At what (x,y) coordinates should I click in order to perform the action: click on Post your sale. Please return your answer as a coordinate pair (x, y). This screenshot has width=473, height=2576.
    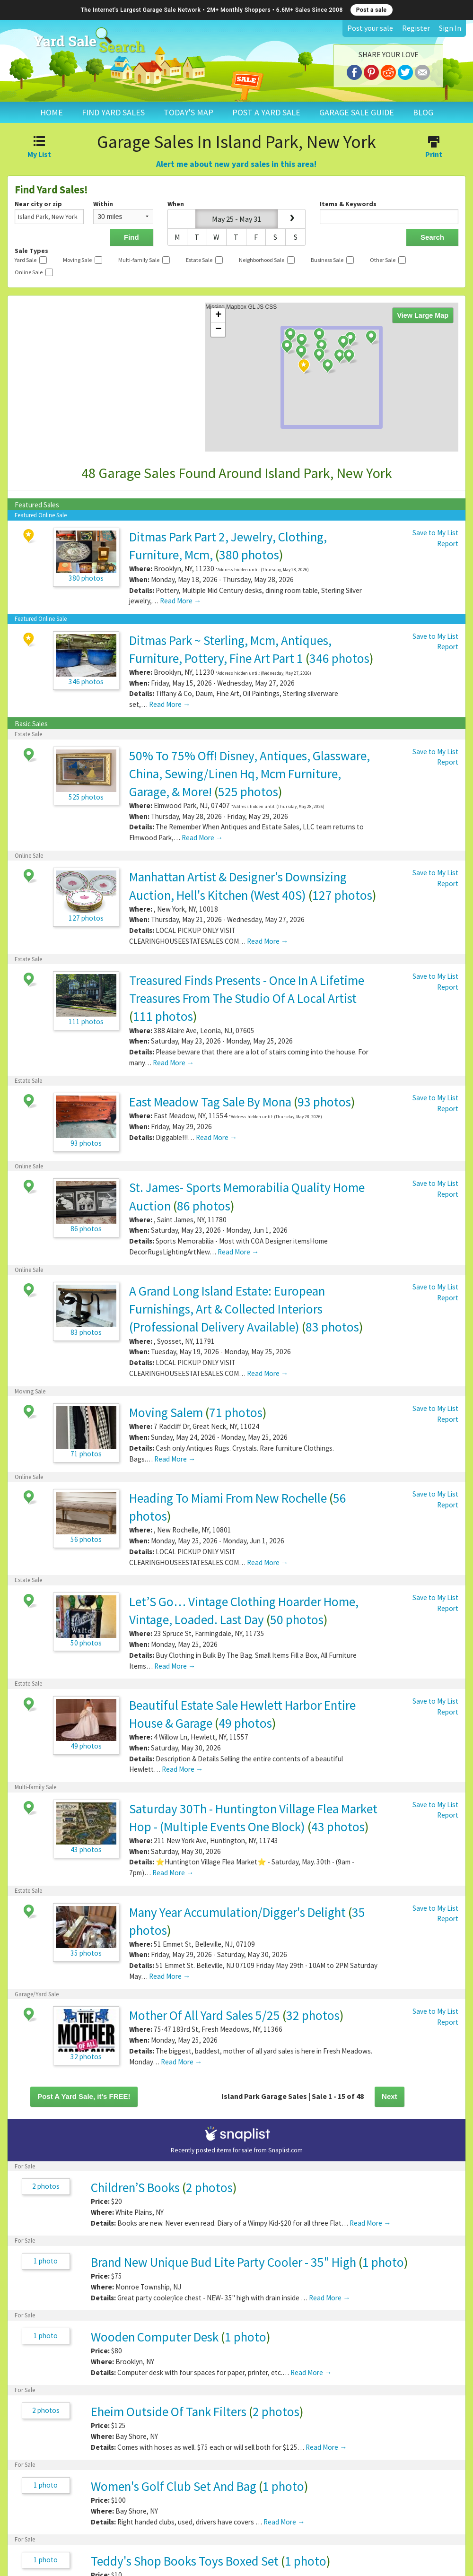
    Looking at the image, I should click on (370, 28).